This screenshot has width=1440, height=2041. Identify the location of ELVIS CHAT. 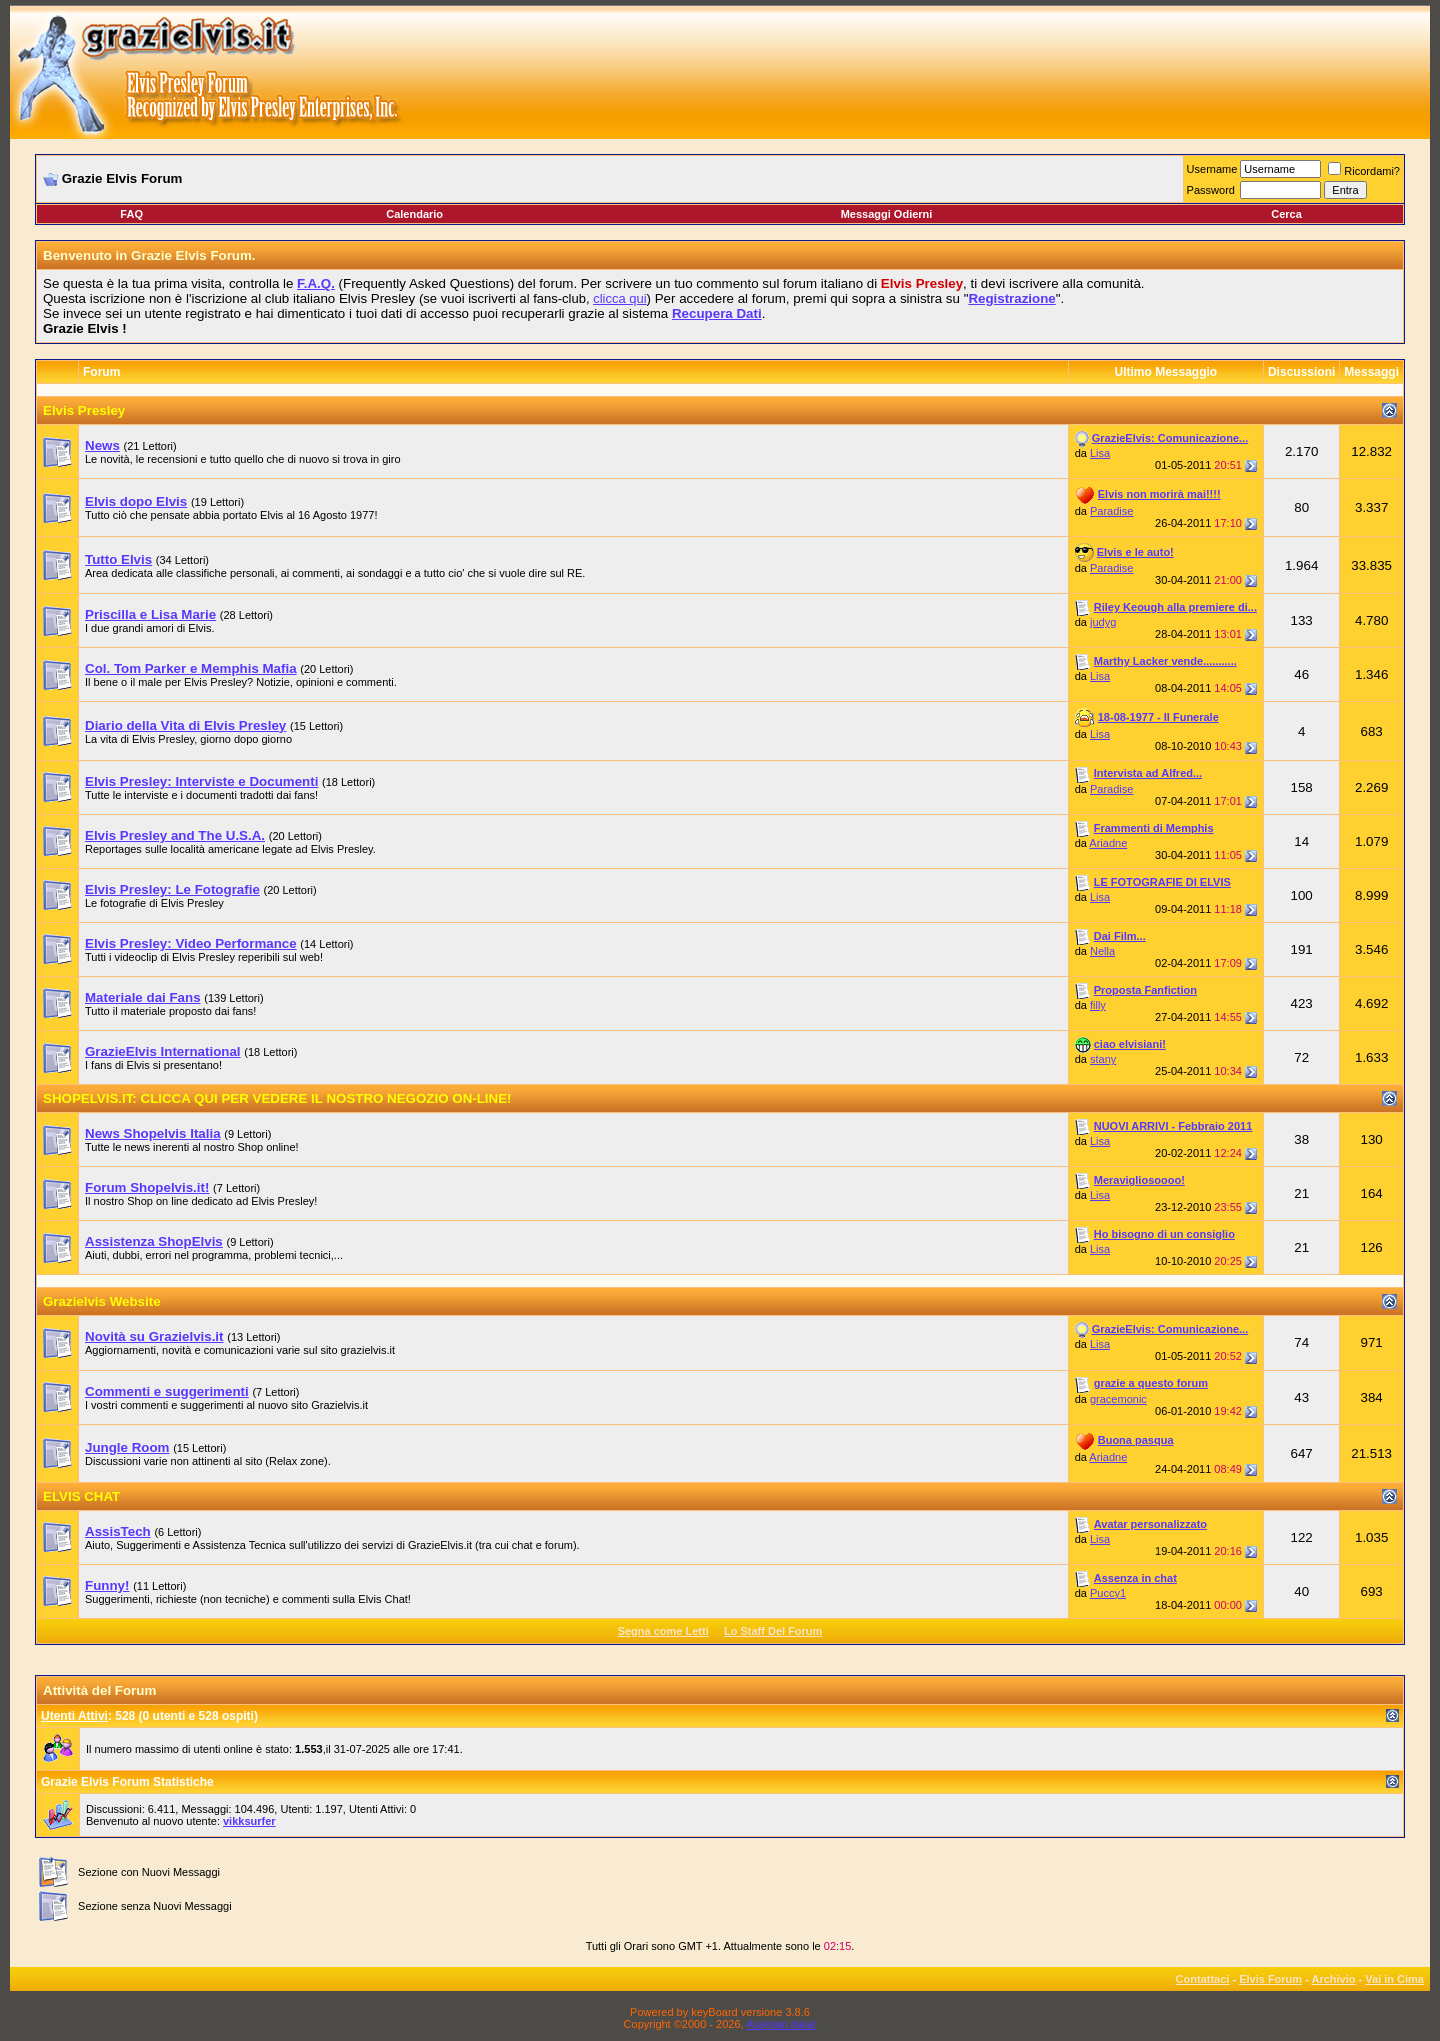
(81, 1496).